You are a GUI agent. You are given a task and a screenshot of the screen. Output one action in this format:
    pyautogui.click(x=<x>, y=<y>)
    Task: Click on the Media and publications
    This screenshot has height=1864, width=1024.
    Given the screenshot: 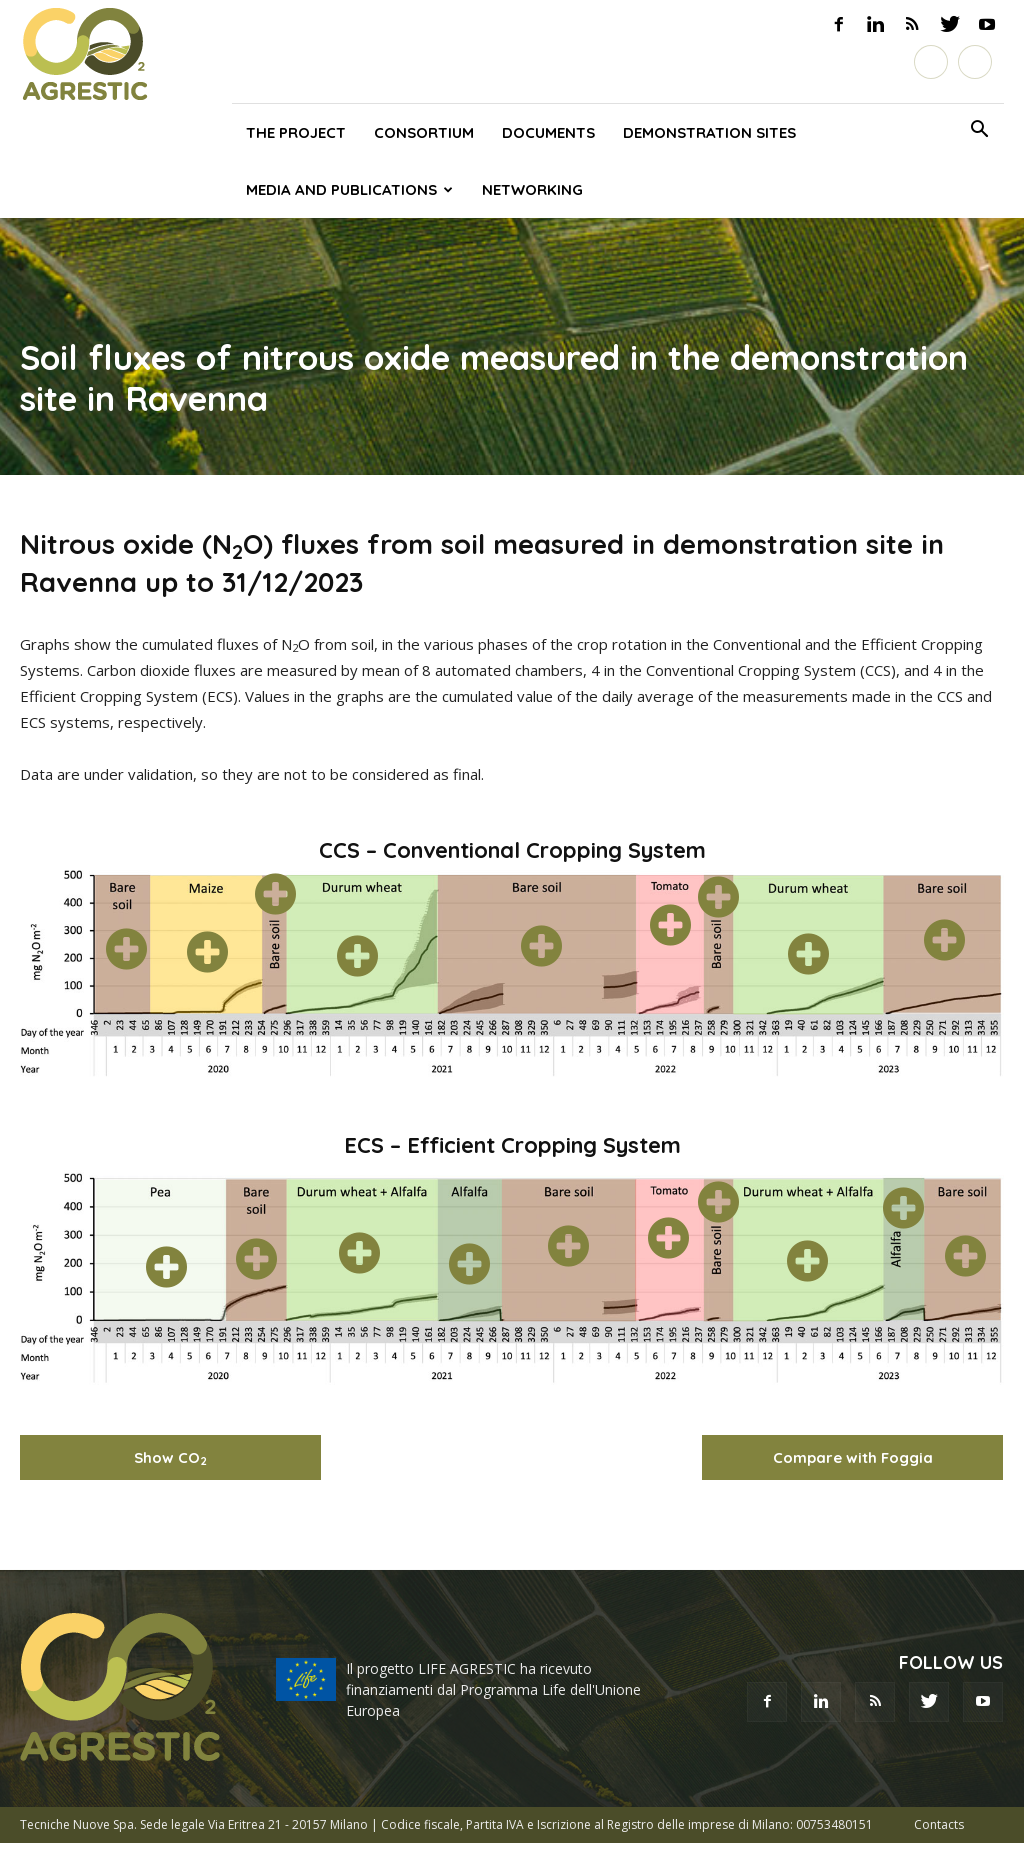 What is the action you would take?
    pyautogui.click(x=349, y=189)
    